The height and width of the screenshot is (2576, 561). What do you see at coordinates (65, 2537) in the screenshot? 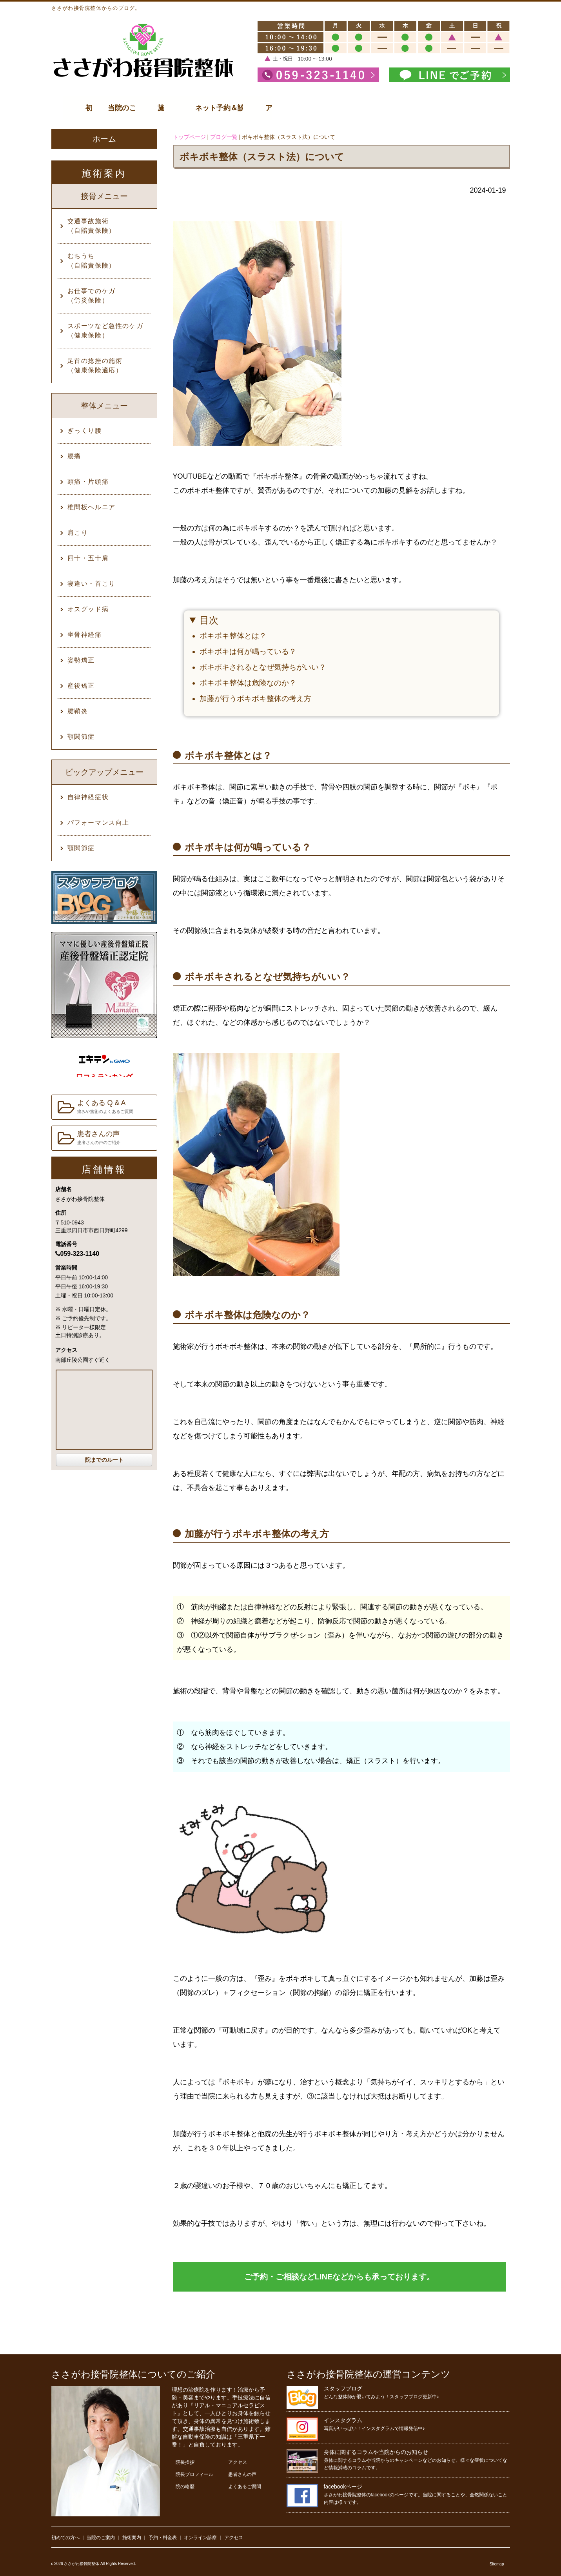
I see `初めての方へ` at bounding box center [65, 2537].